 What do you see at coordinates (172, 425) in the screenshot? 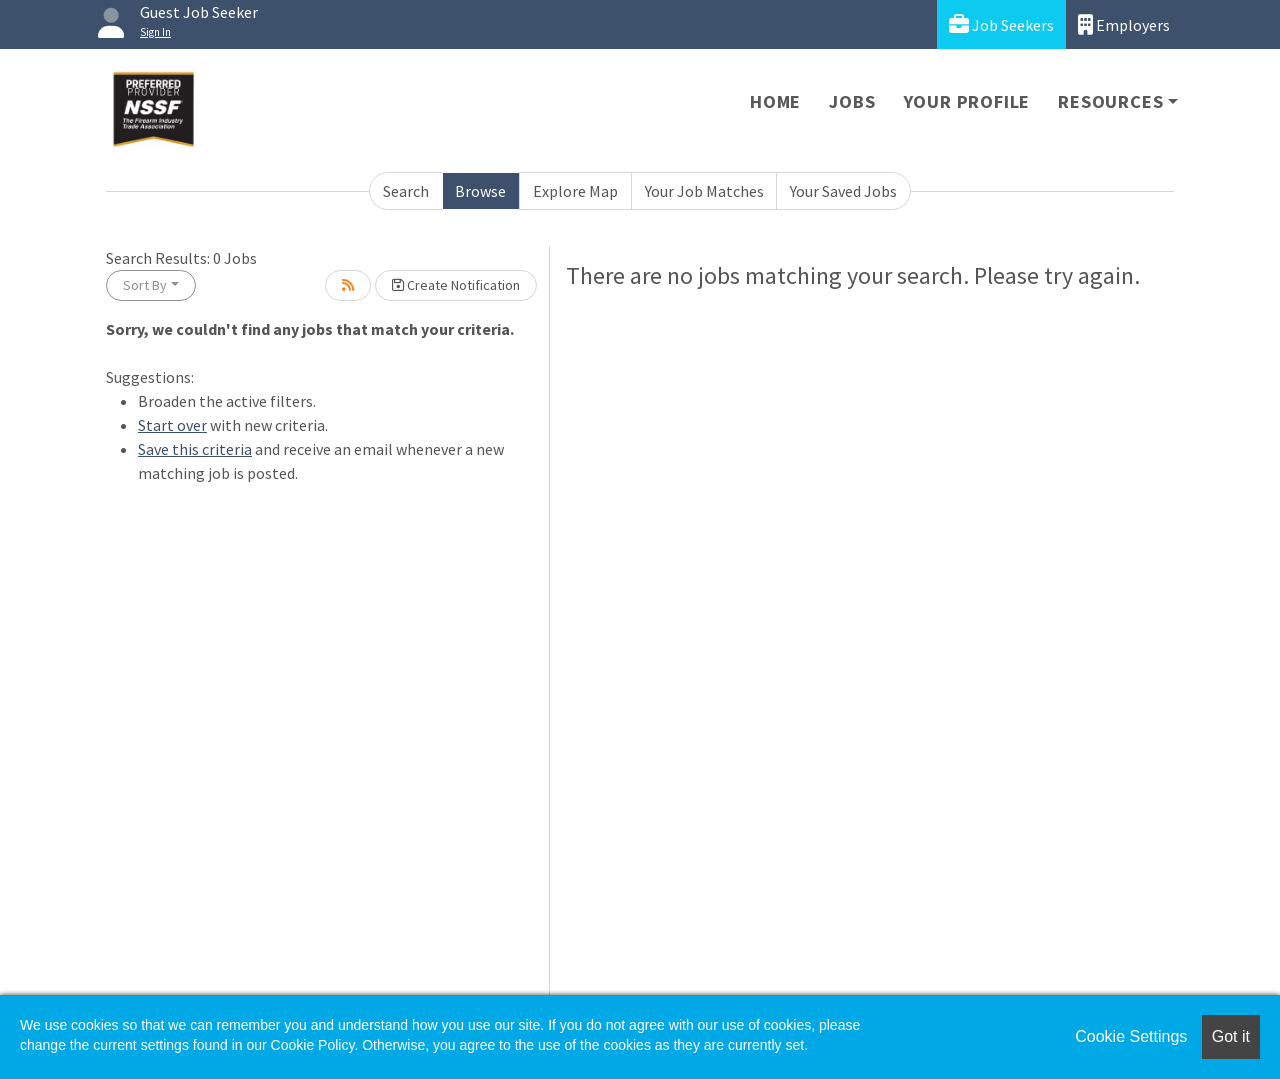
I see `Start over` at bounding box center [172, 425].